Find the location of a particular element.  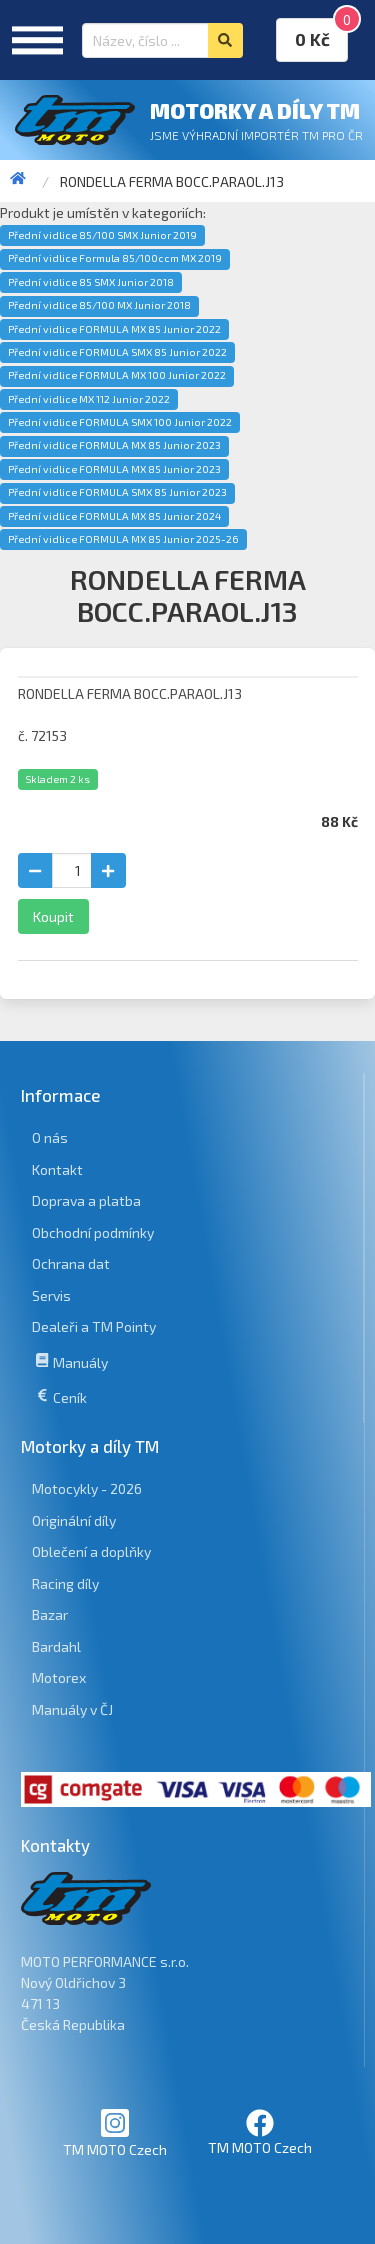

Přední vidlice FORMULA MX 100 Junior 2022 is located at coordinates (117, 375).